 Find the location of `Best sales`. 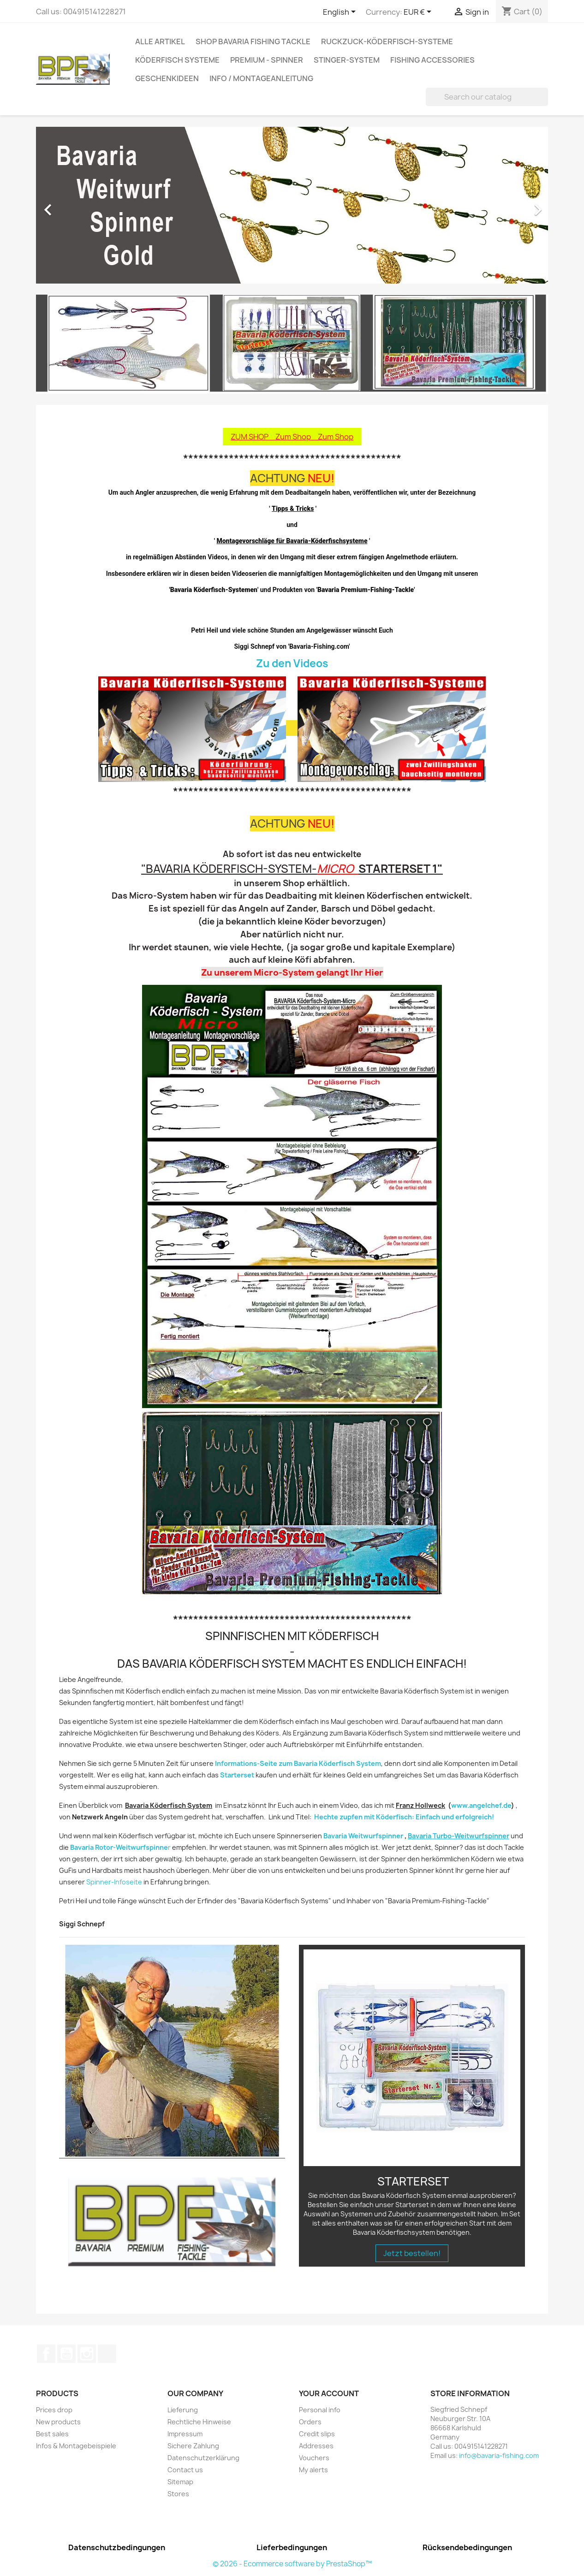

Best sales is located at coordinates (52, 2433).